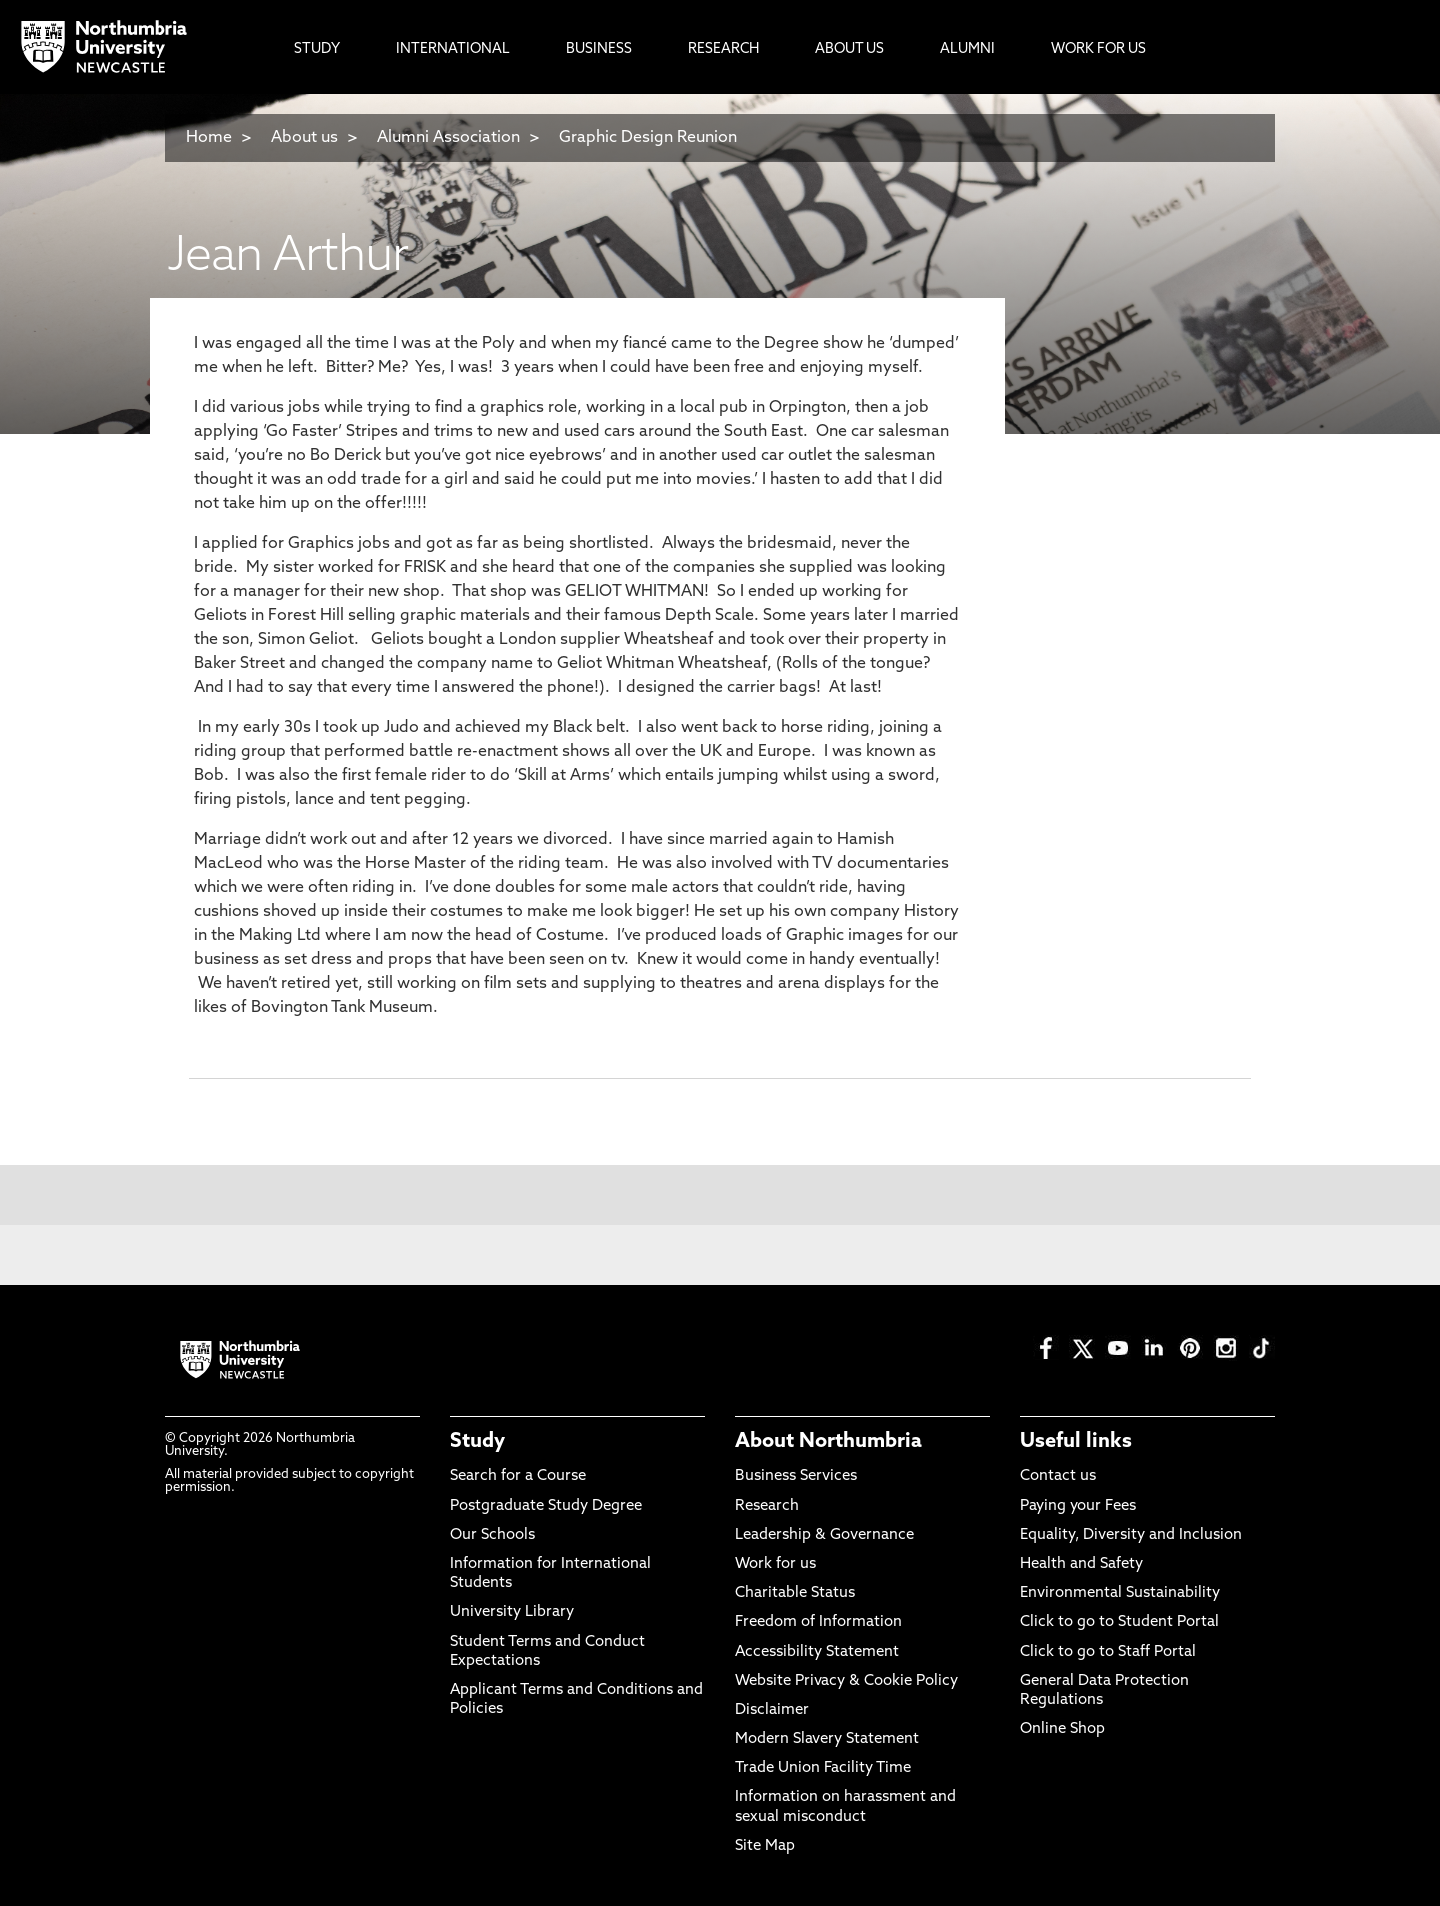 This screenshot has width=1440, height=1906. Describe the element at coordinates (827, 1739) in the screenshot. I see `Modern Slavery Statement` at that location.